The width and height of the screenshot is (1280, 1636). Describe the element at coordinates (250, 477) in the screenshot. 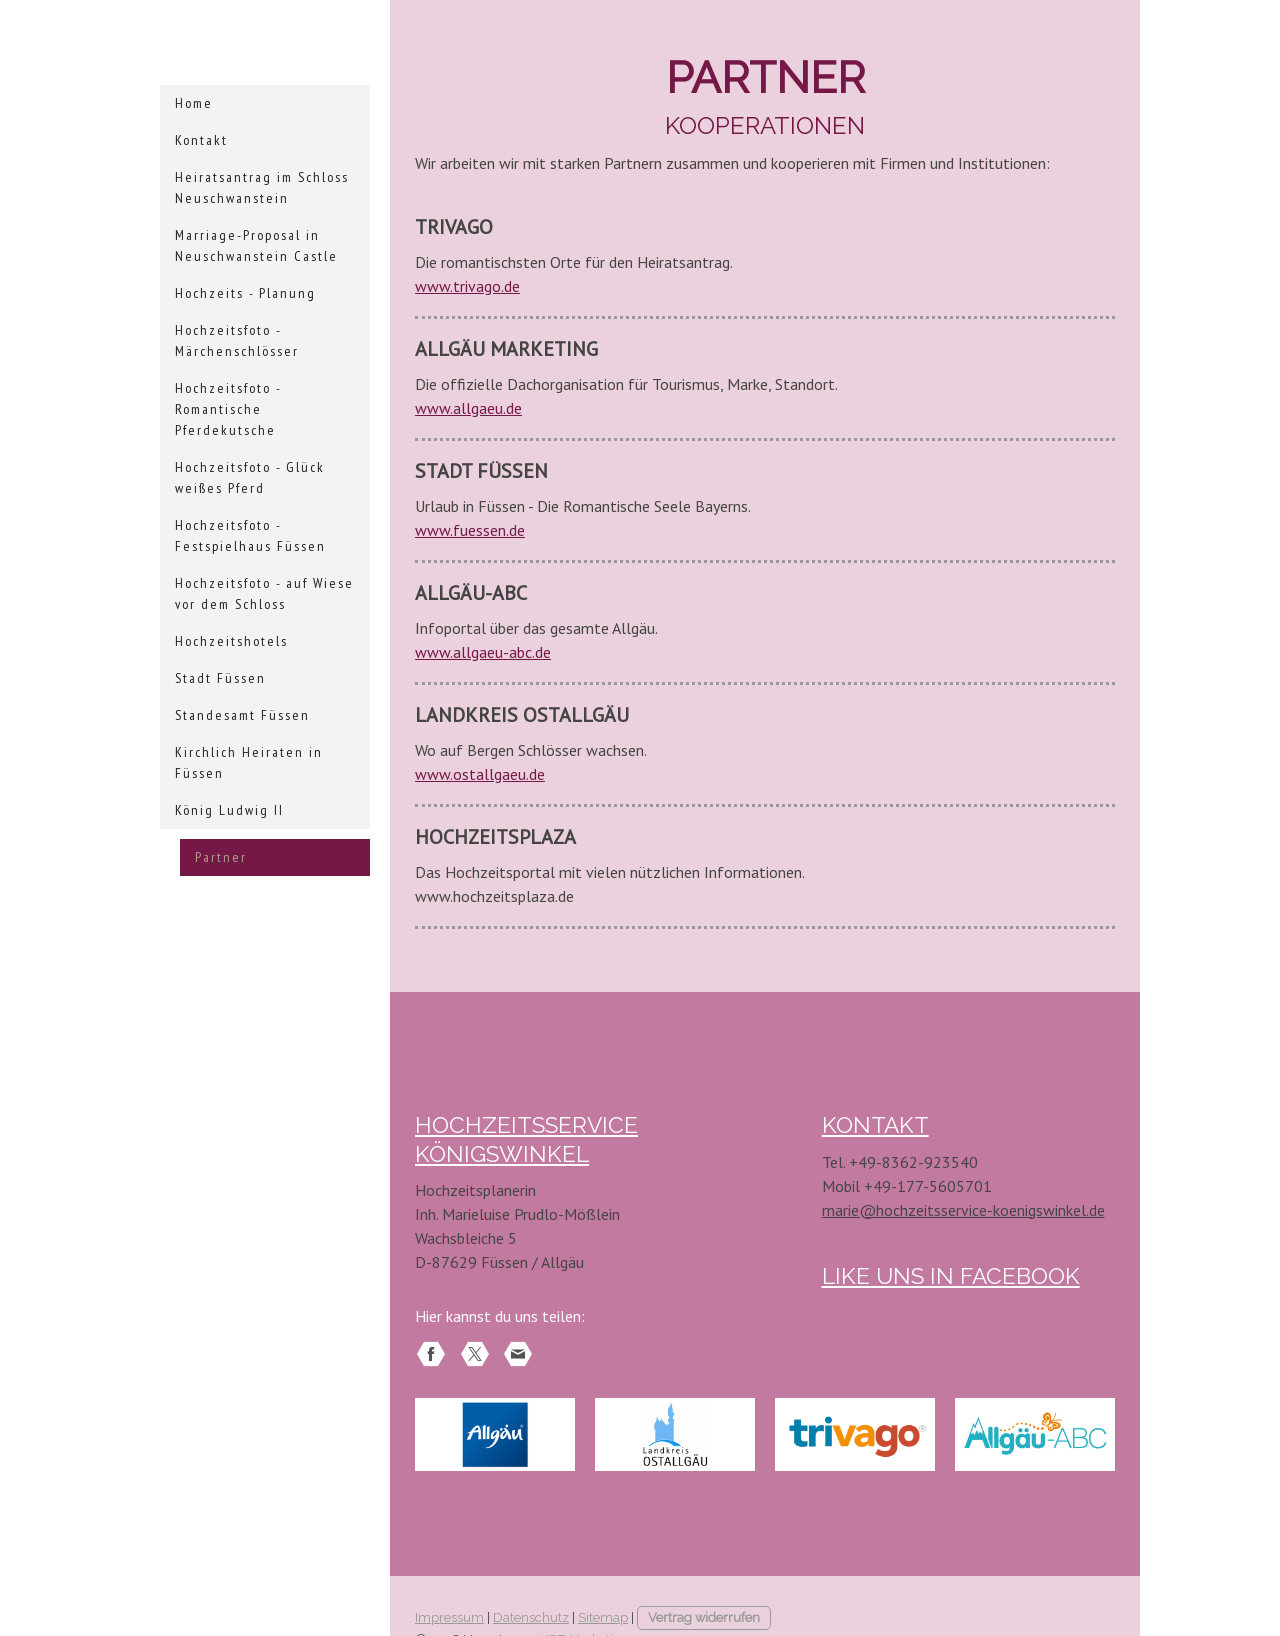

I see `Hochzeitsfoto - Glück weißes Pferd` at that location.